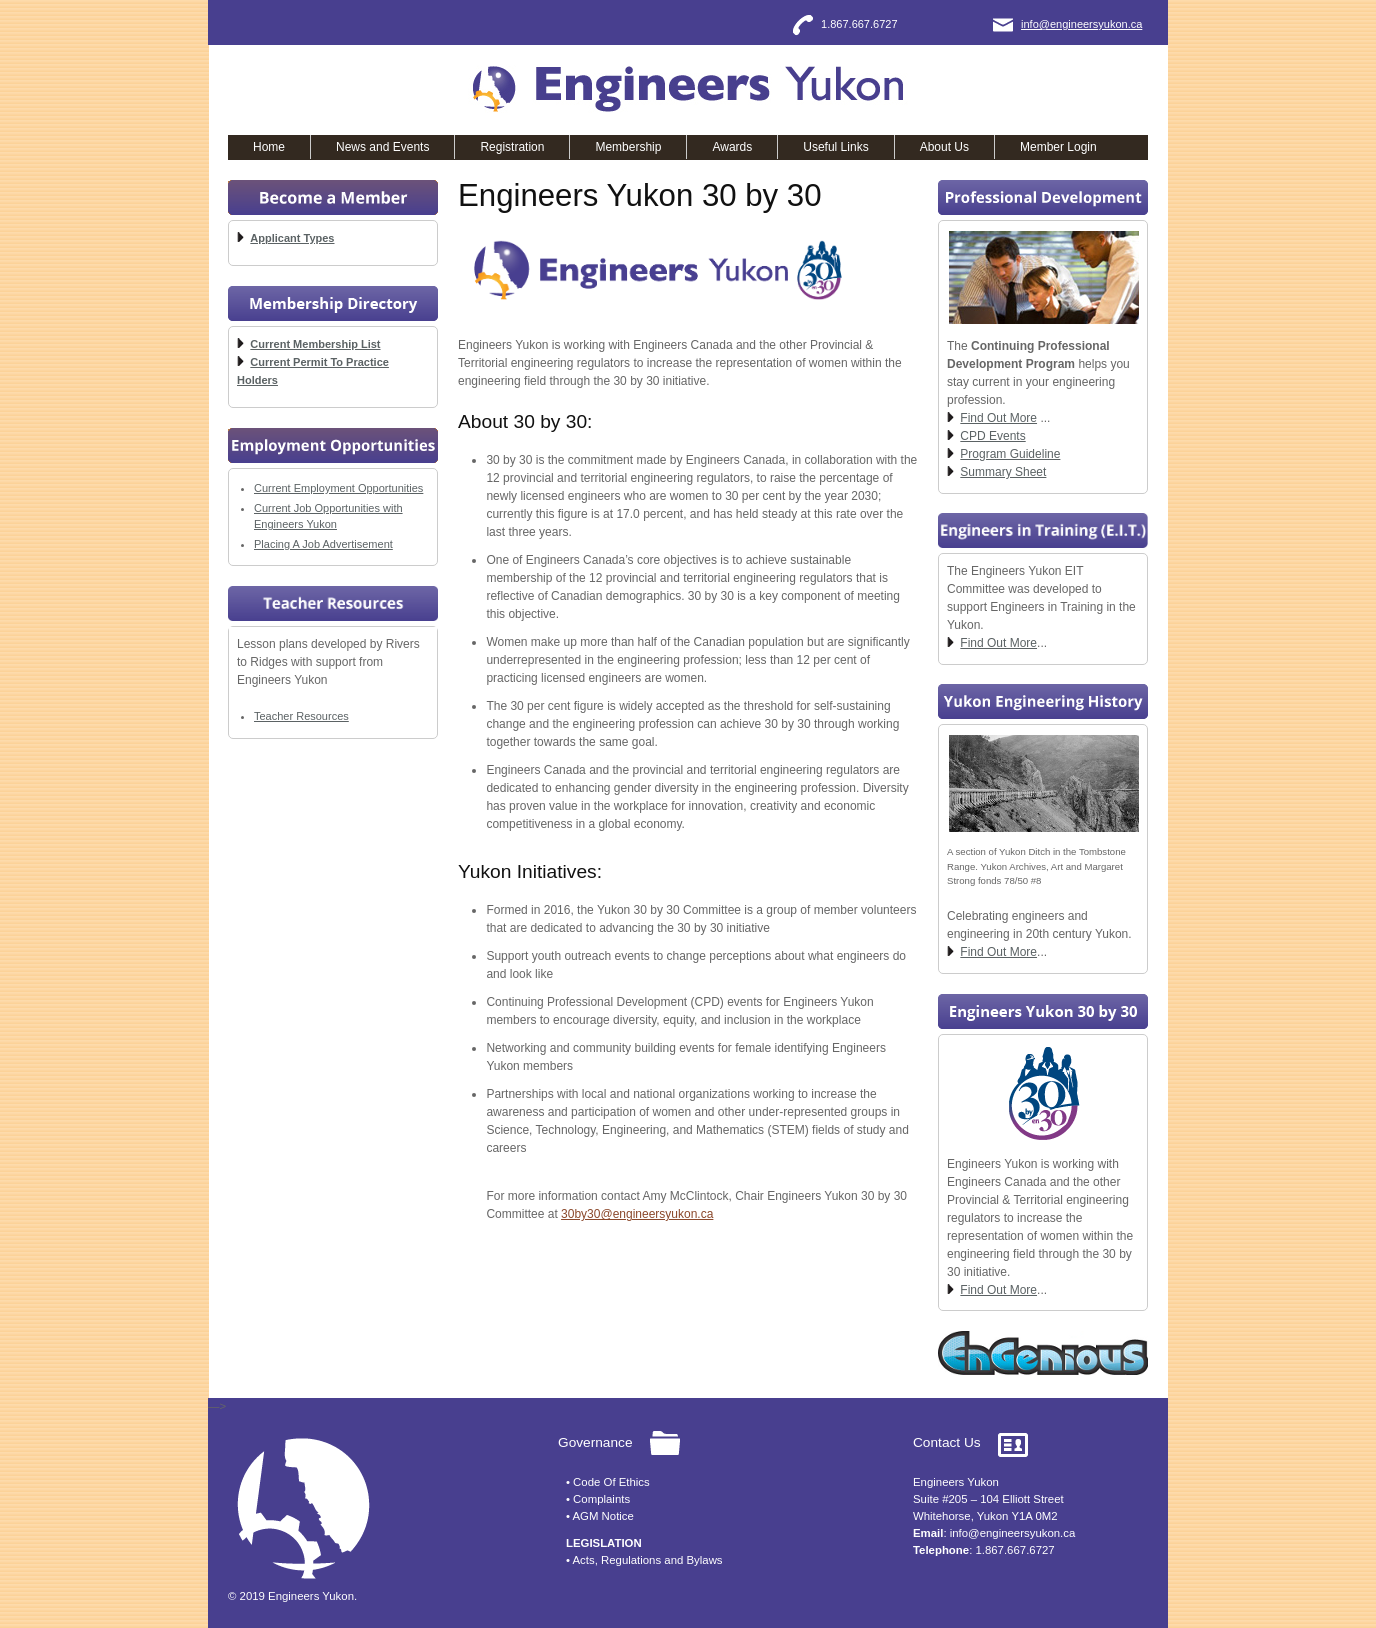  What do you see at coordinates (512, 147) in the screenshot?
I see `Registration` at bounding box center [512, 147].